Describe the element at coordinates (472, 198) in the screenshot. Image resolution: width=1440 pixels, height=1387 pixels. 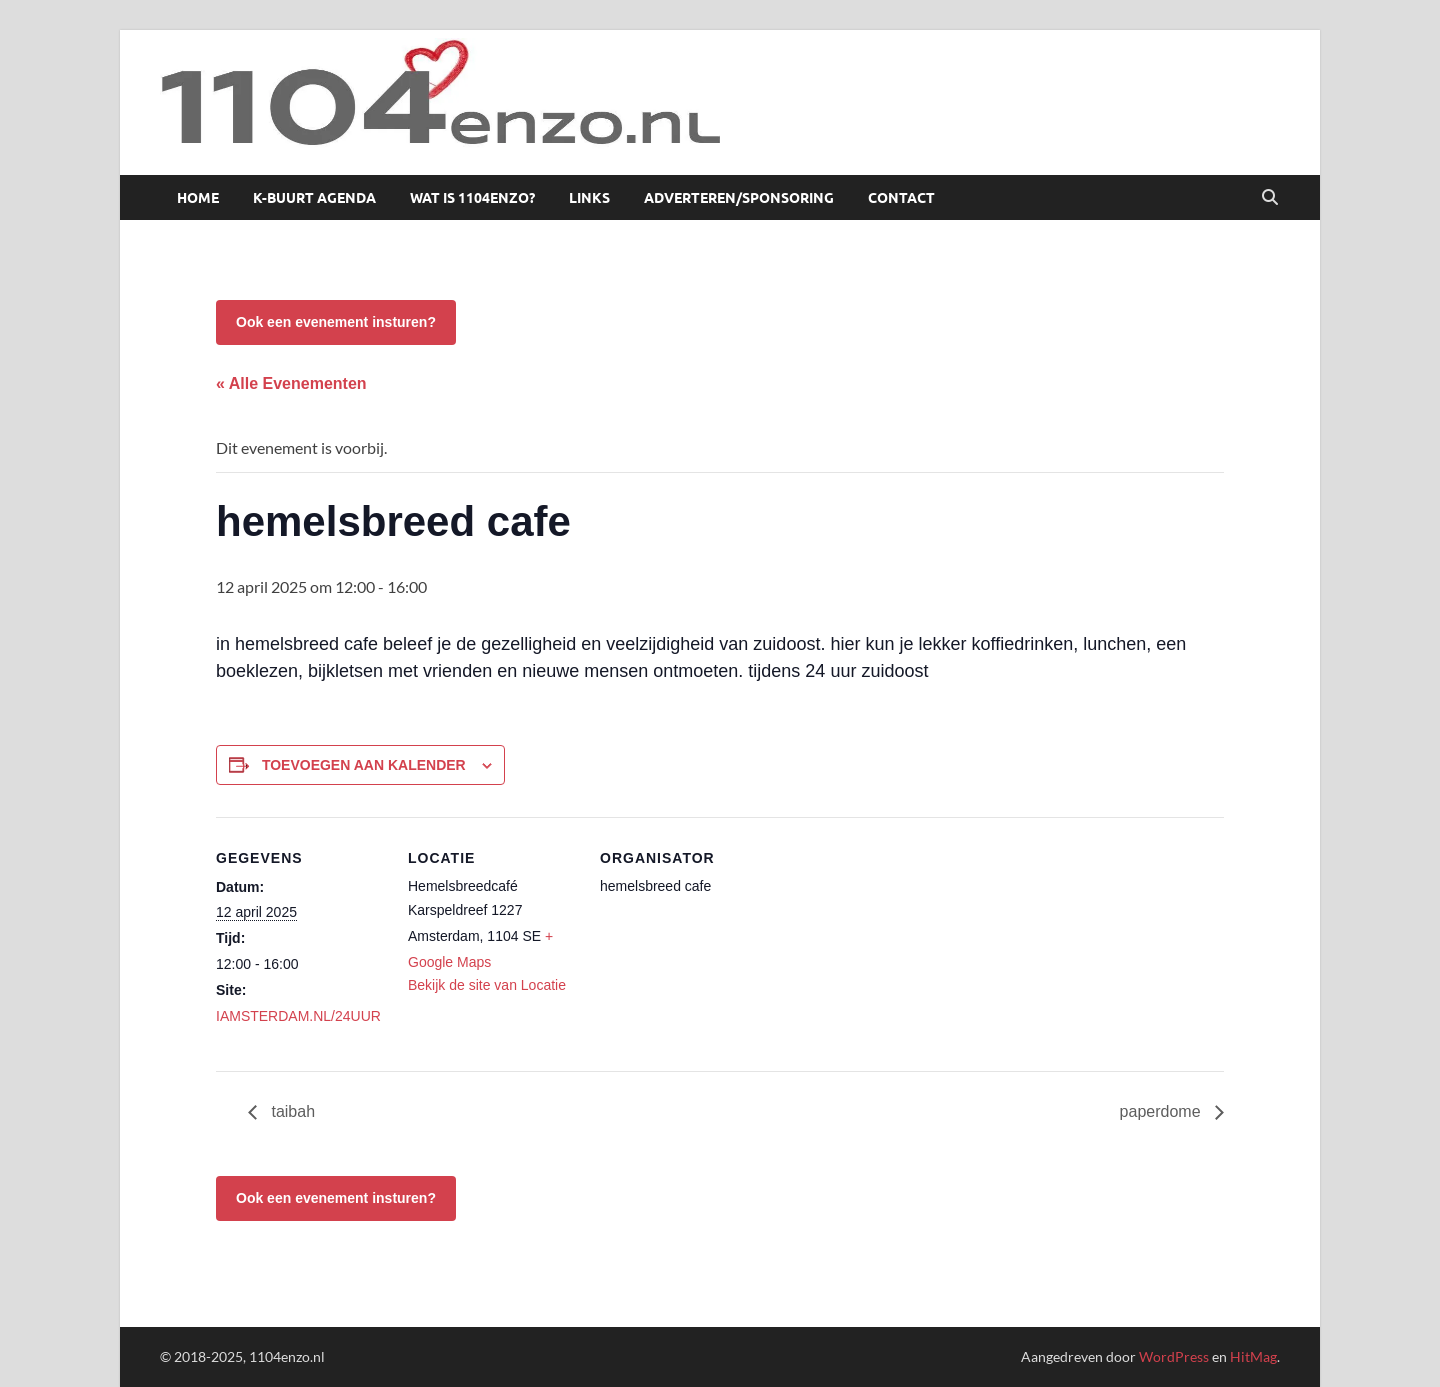
I see `Wat is 1104enzo?` at that location.